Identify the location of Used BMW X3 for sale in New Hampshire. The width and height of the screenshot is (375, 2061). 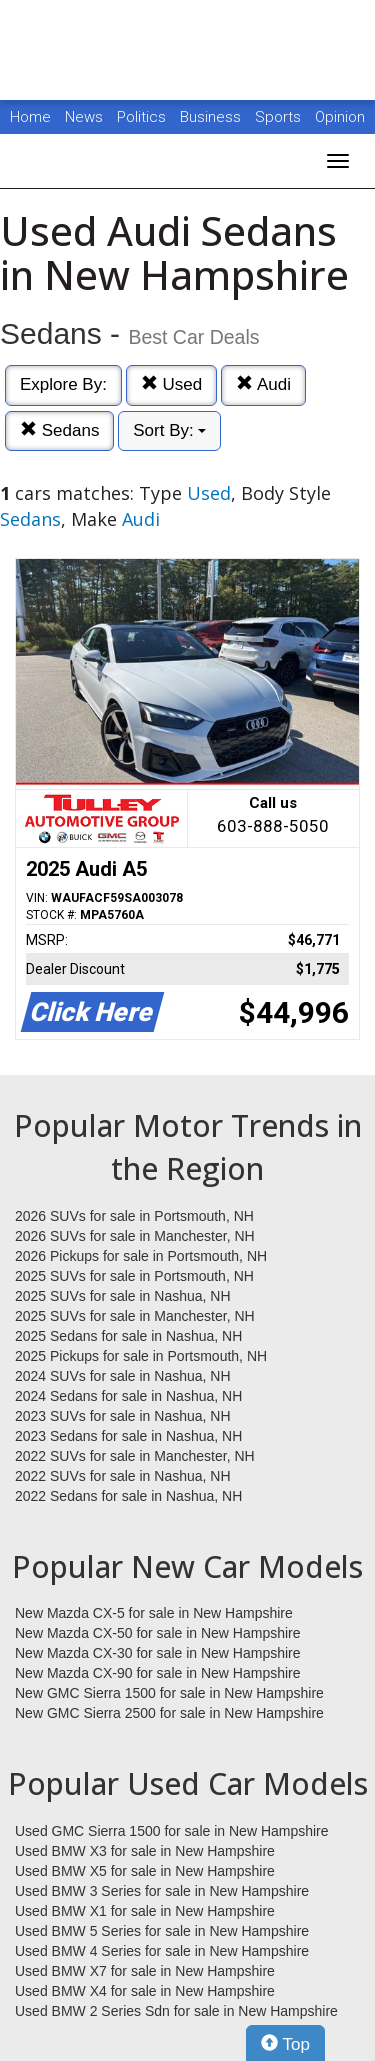
(145, 1851).